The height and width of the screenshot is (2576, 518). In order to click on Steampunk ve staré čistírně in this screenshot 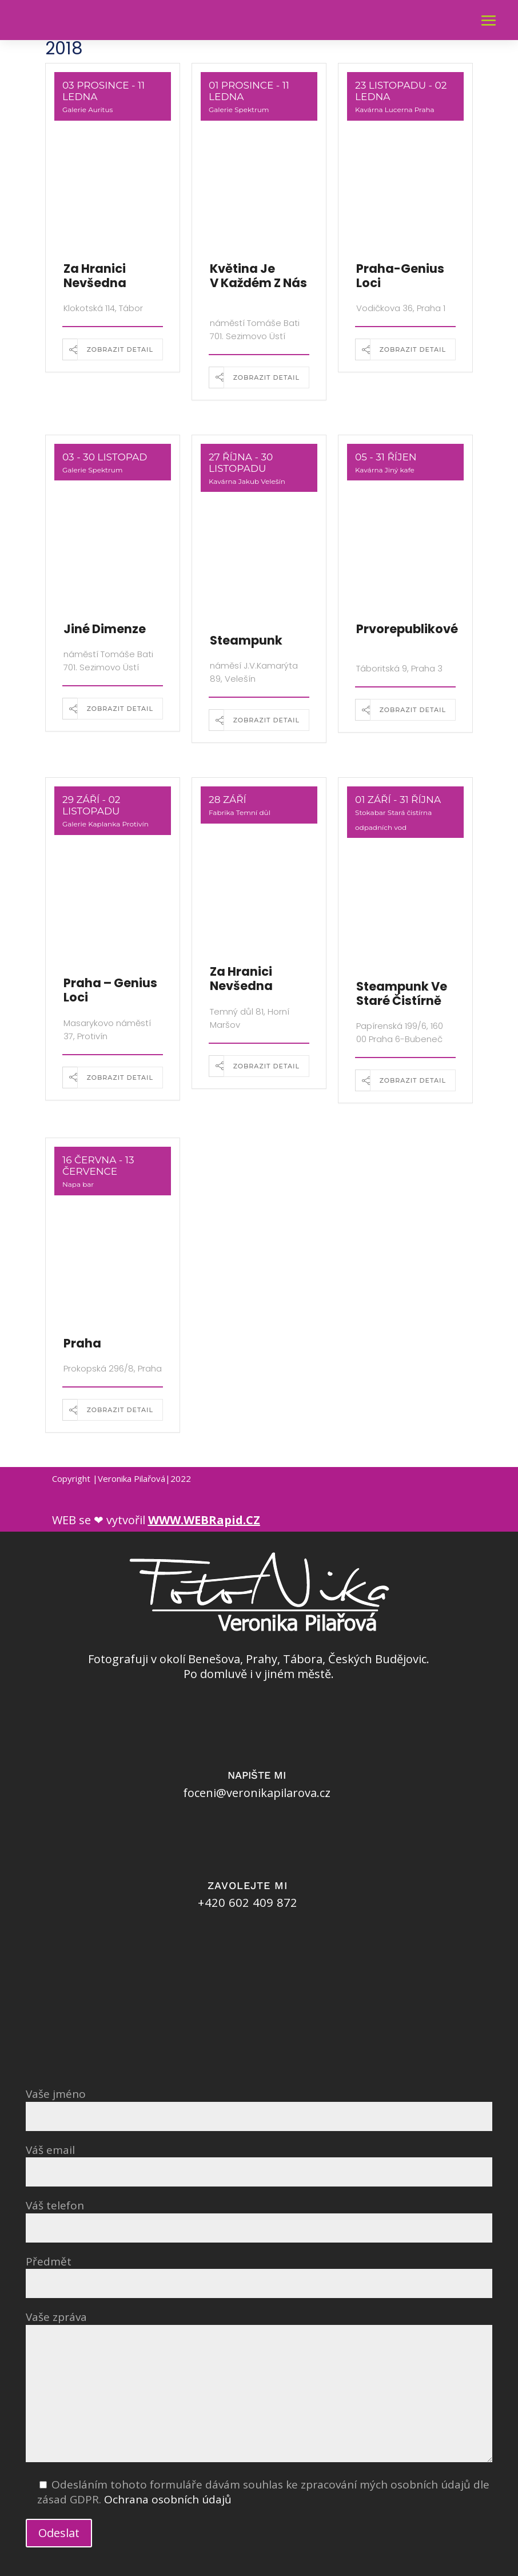, I will do `click(401, 993)`.